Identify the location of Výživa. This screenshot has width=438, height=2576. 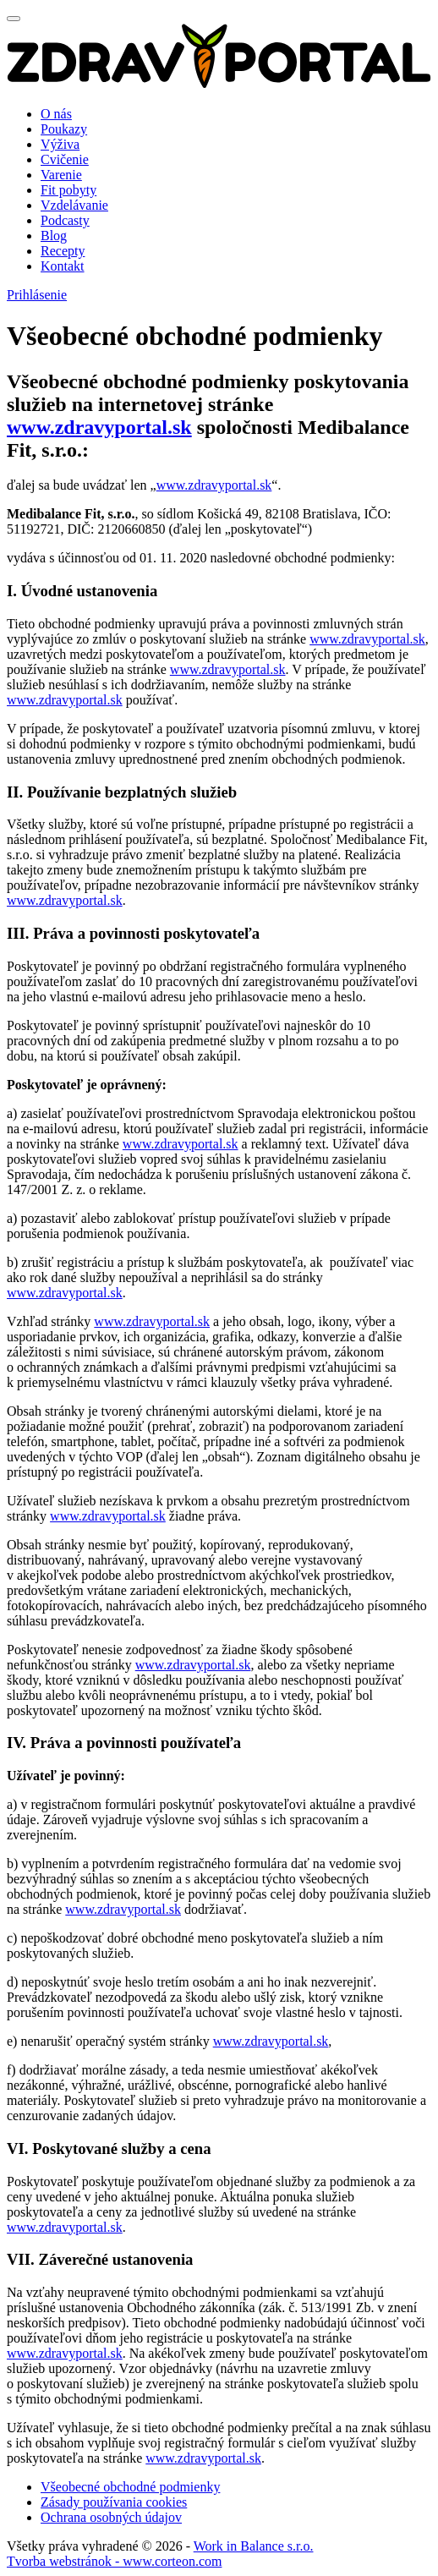
(60, 144).